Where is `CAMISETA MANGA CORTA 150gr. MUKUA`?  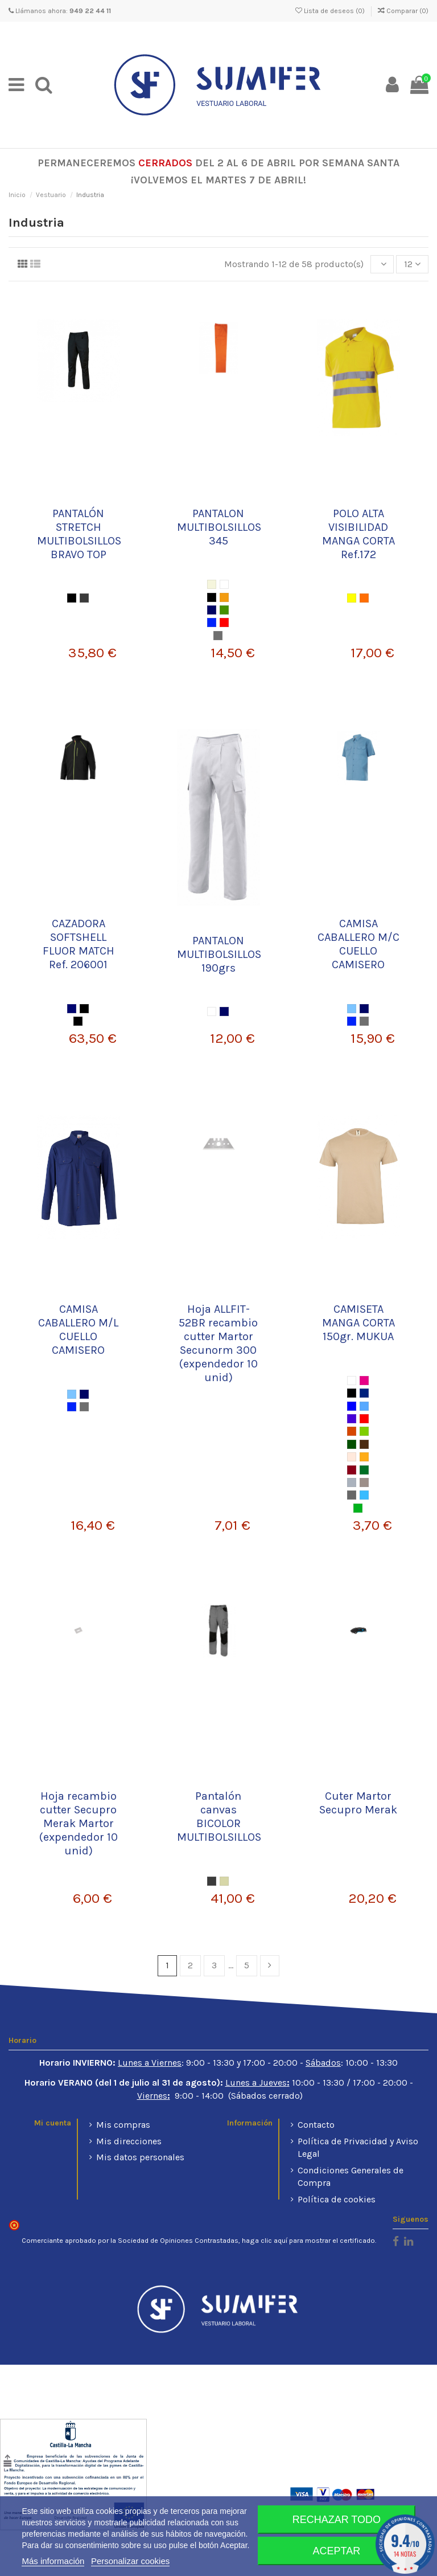
CAMISETA MANGA CORTA 150gr. MUKUA is located at coordinates (358, 1323).